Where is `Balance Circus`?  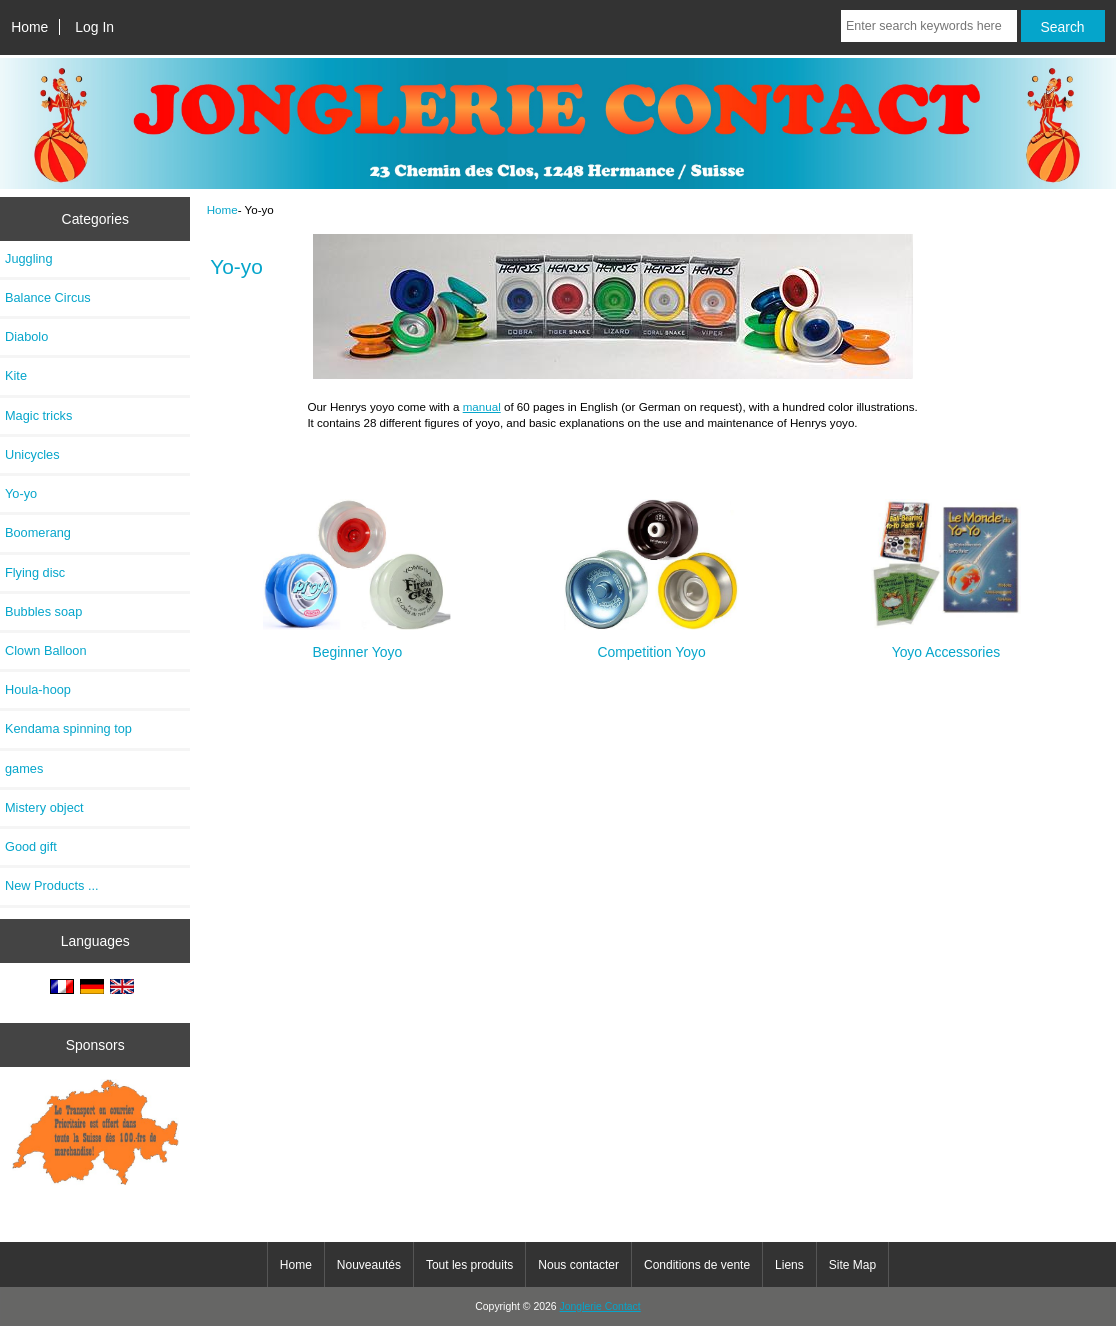
Balance Circus is located at coordinates (48, 297).